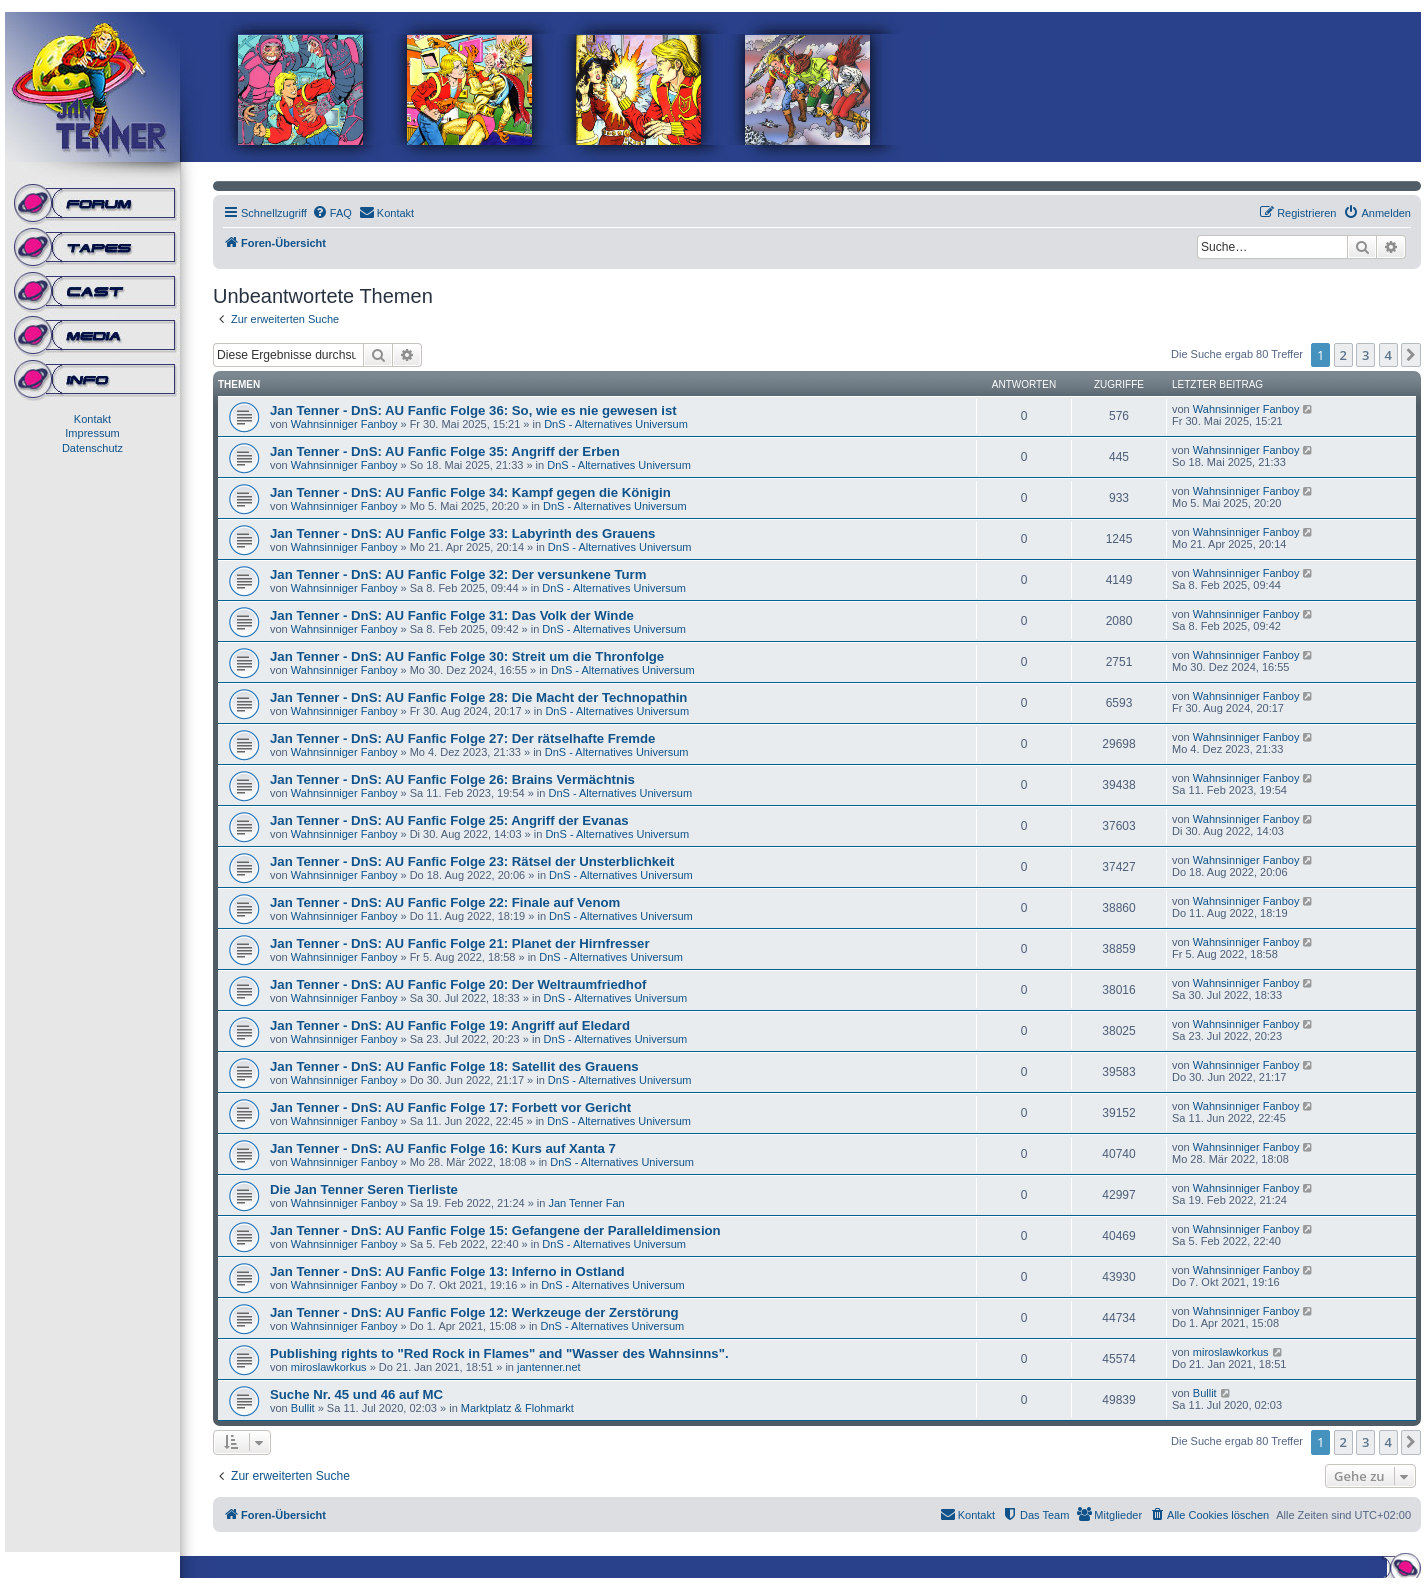  What do you see at coordinates (478, 697) in the screenshot?
I see `Jan Tenner - DnS: AU Fanfic Folge 28: Die Macht der Technopathin` at bounding box center [478, 697].